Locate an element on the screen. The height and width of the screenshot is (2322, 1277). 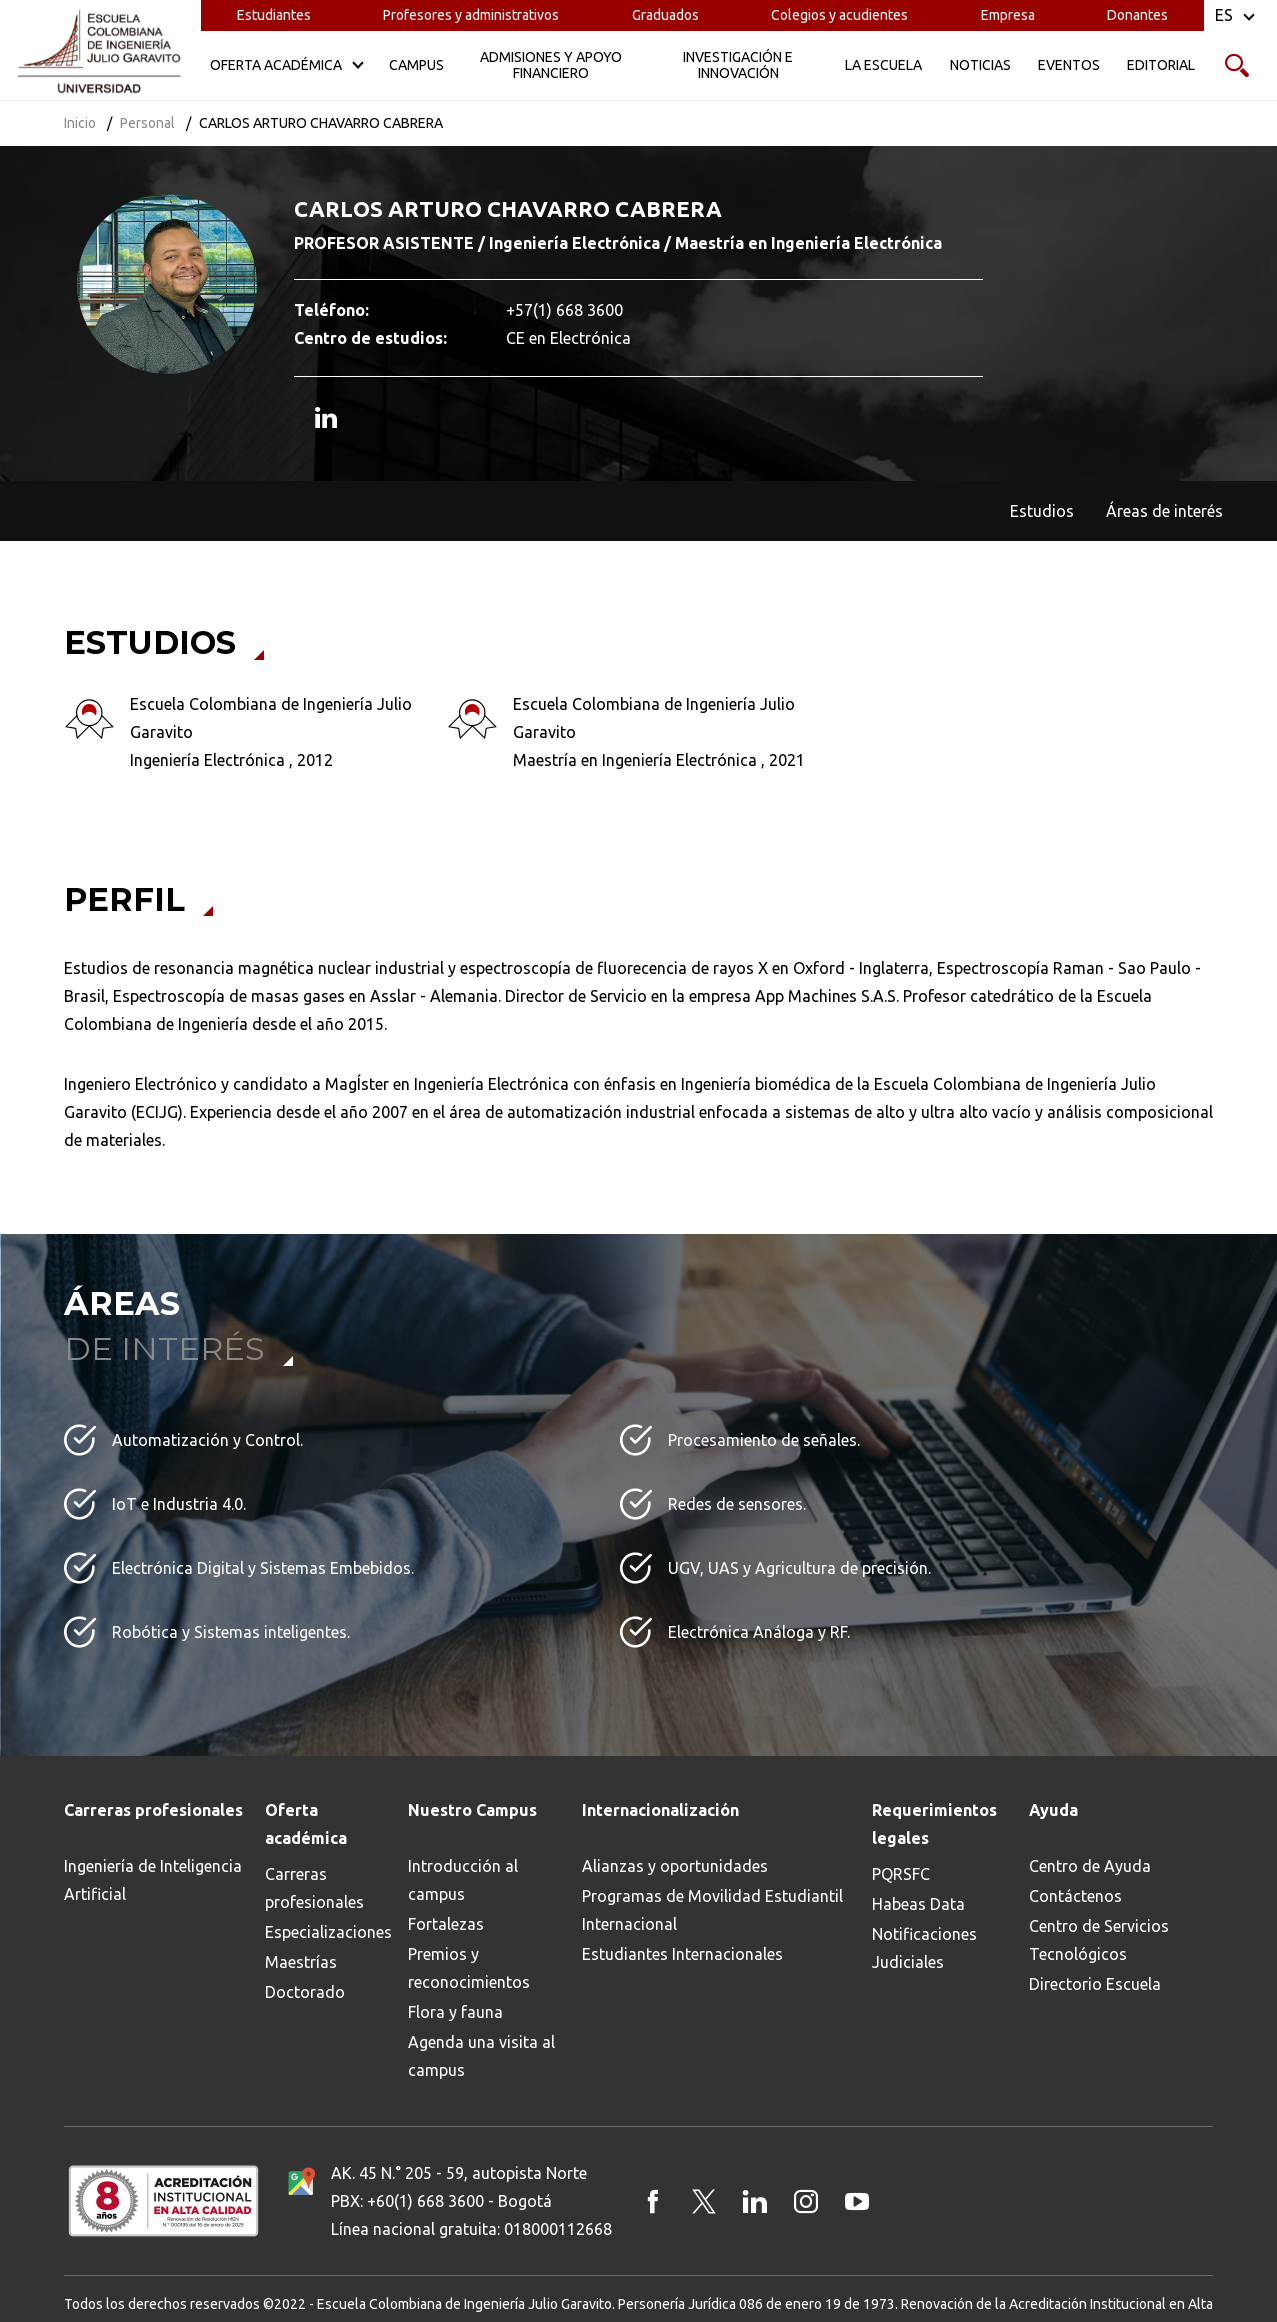
Áreas de interés is located at coordinates (1164, 511).